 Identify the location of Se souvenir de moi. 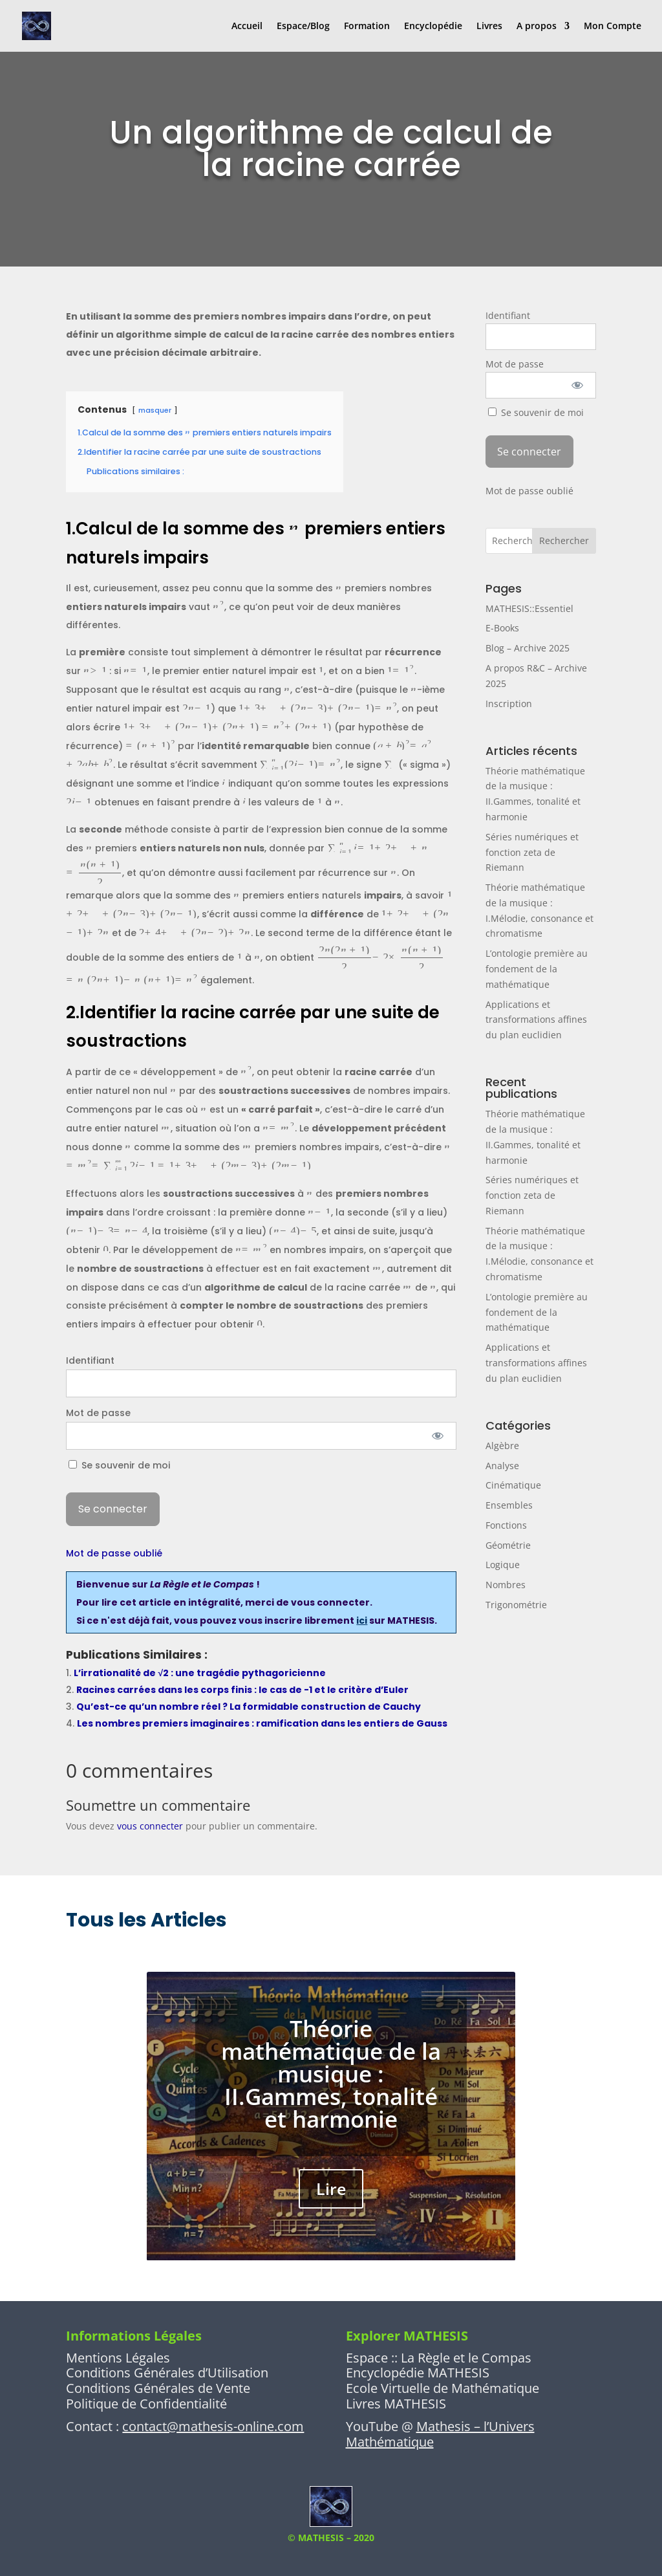
(119, 1465).